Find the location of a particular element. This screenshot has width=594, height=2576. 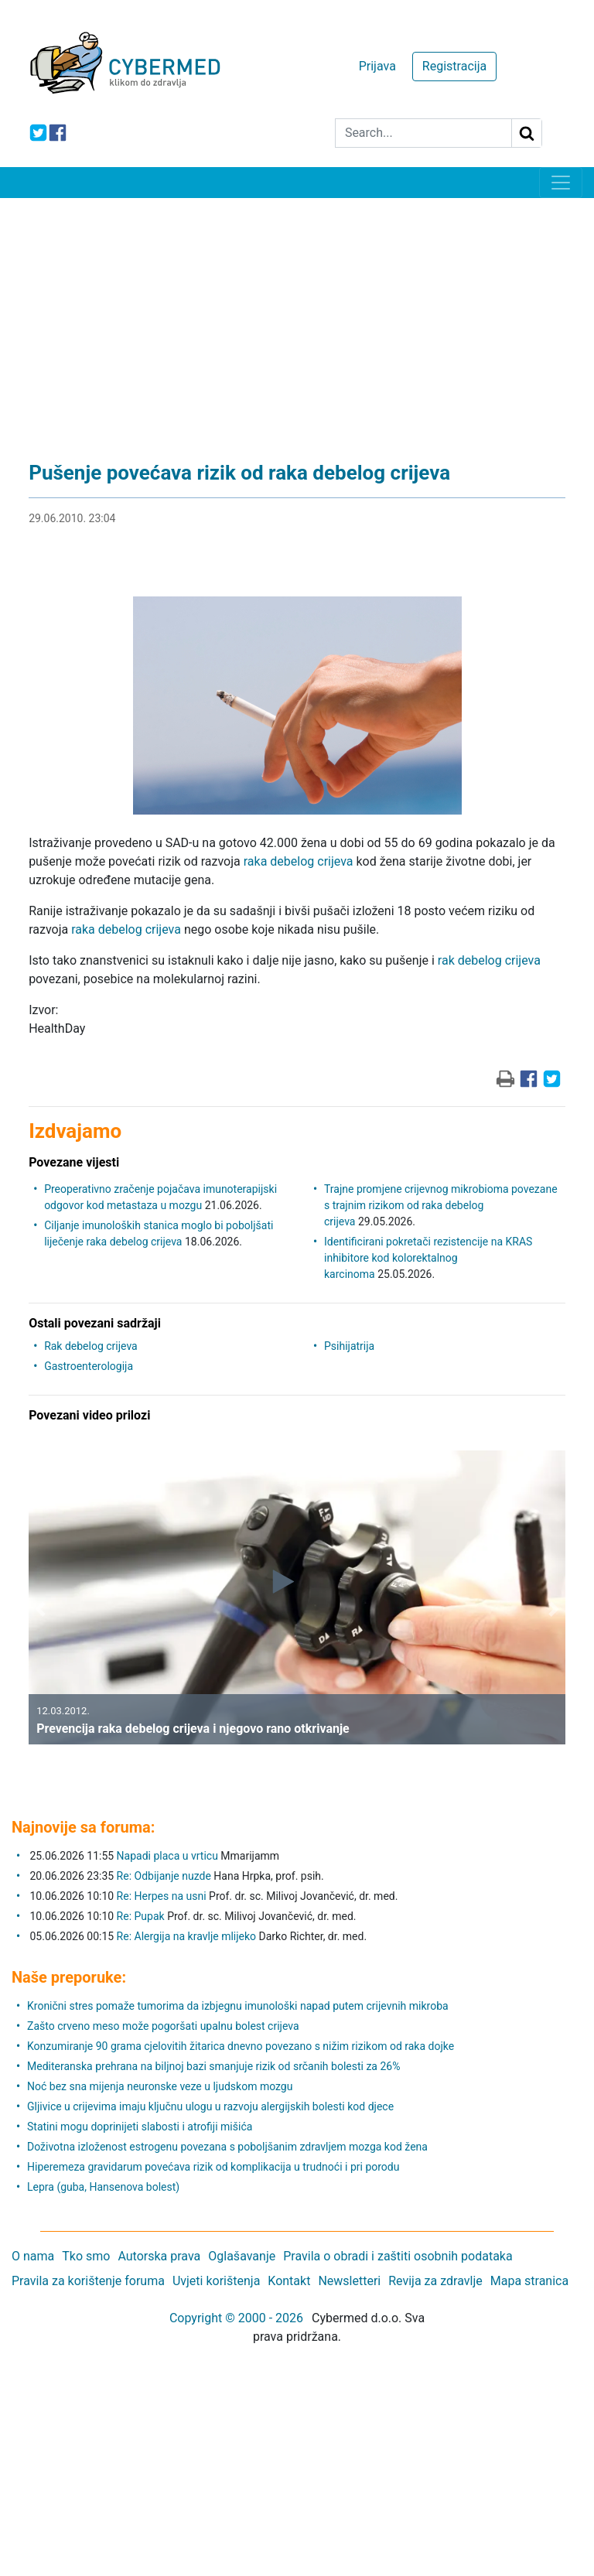

Identificirani pokretači rezistencije na KRAS inhibitore kod kolorektalnog karcinoma is located at coordinates (428, 1257).